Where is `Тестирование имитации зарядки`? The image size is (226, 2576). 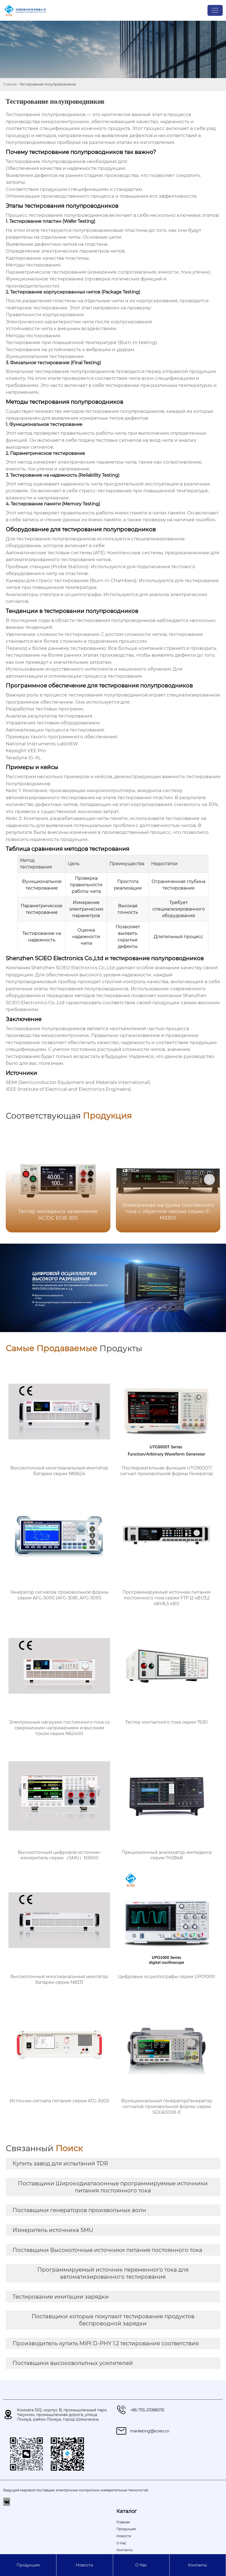
Тестирование имитации зарядки is located at coordinates (61, 2296).